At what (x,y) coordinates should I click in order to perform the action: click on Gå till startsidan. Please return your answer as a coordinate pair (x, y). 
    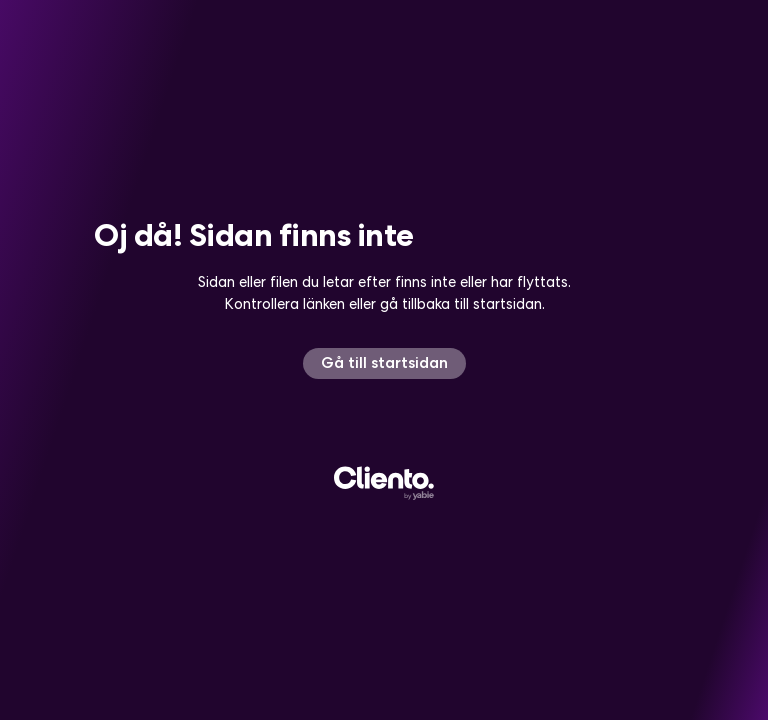
    Looking at the image, I should click on (384, 362).